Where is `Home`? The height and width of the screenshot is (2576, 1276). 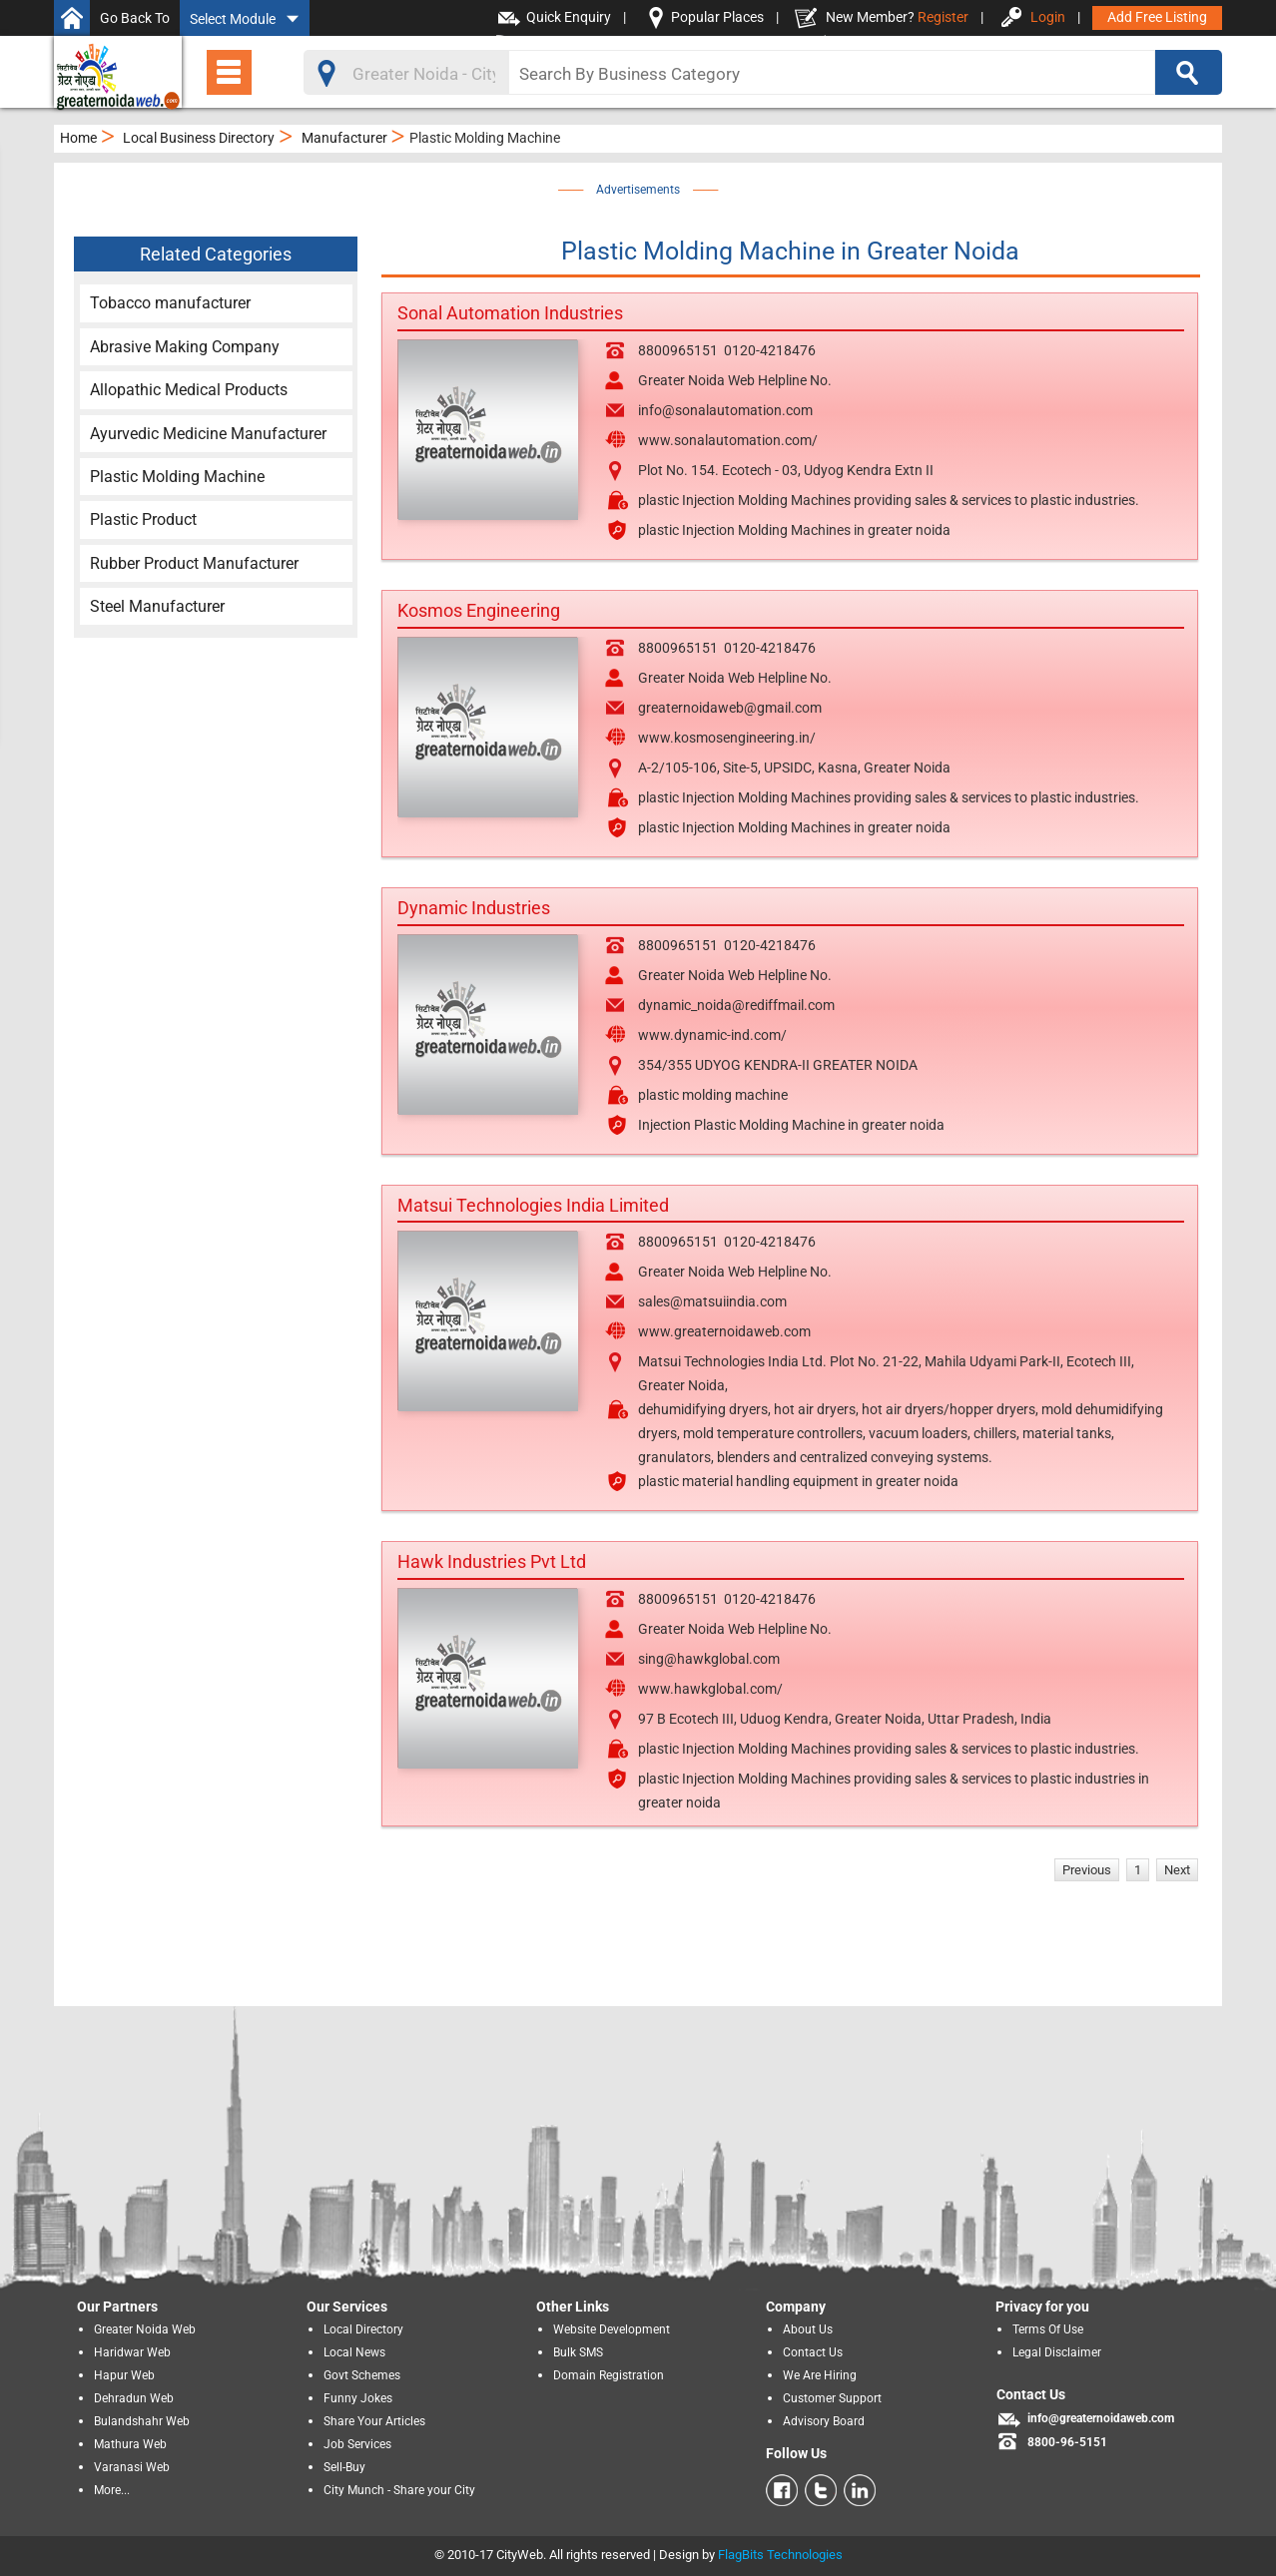 Home is located at coordinates (78, 138).